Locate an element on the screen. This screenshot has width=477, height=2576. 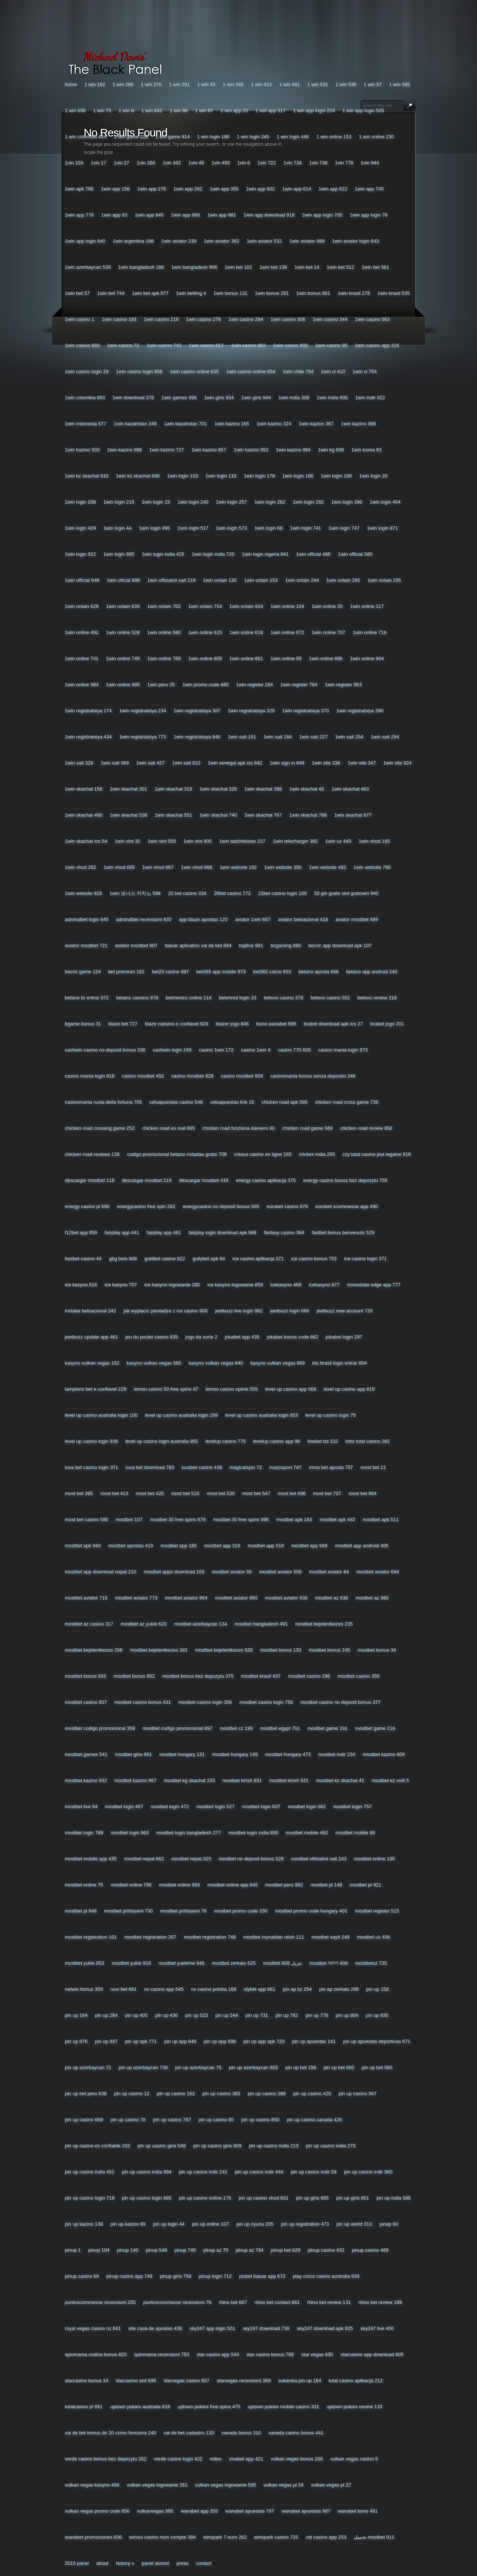
Pin Up 523 is located at coordinates (196, 2015).